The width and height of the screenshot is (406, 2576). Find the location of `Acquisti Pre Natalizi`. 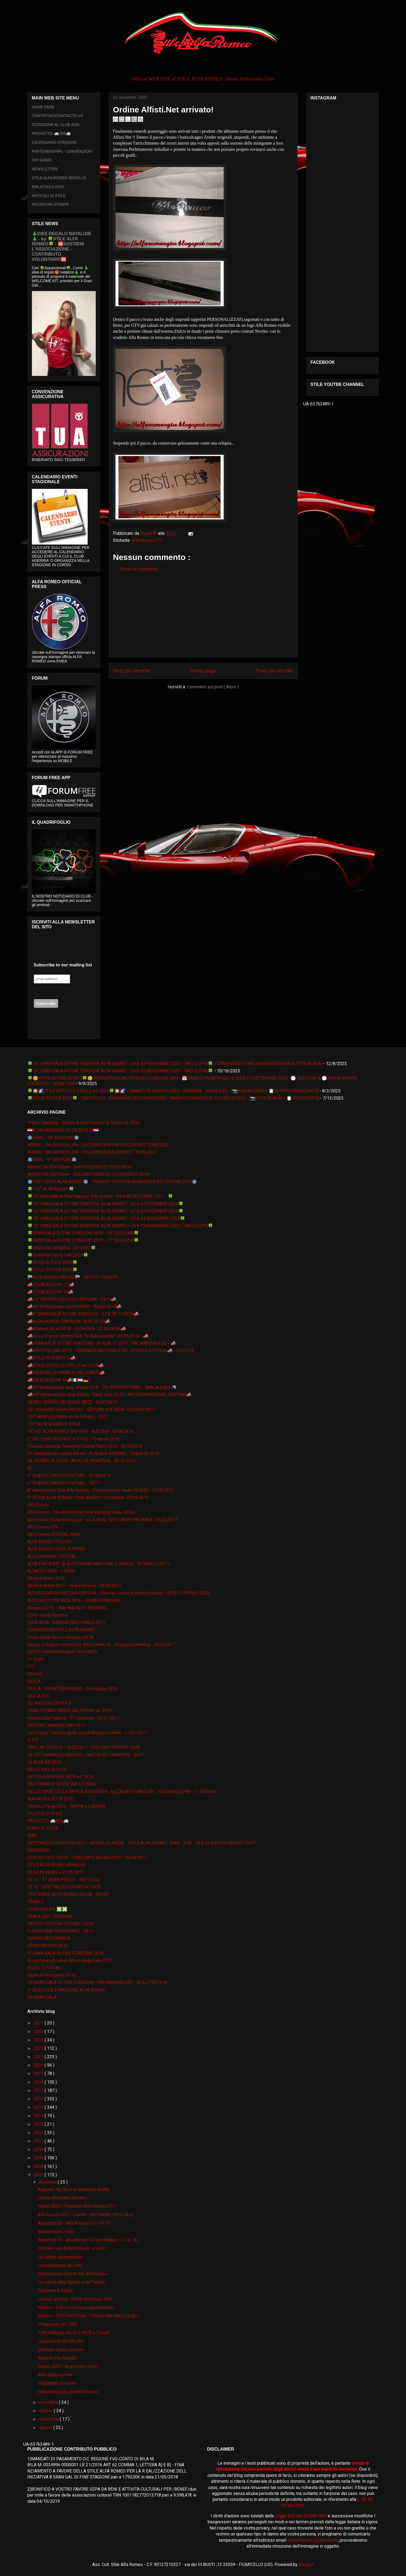

Acquisti Pre Natalizi is located at coordinates (57, 2358).